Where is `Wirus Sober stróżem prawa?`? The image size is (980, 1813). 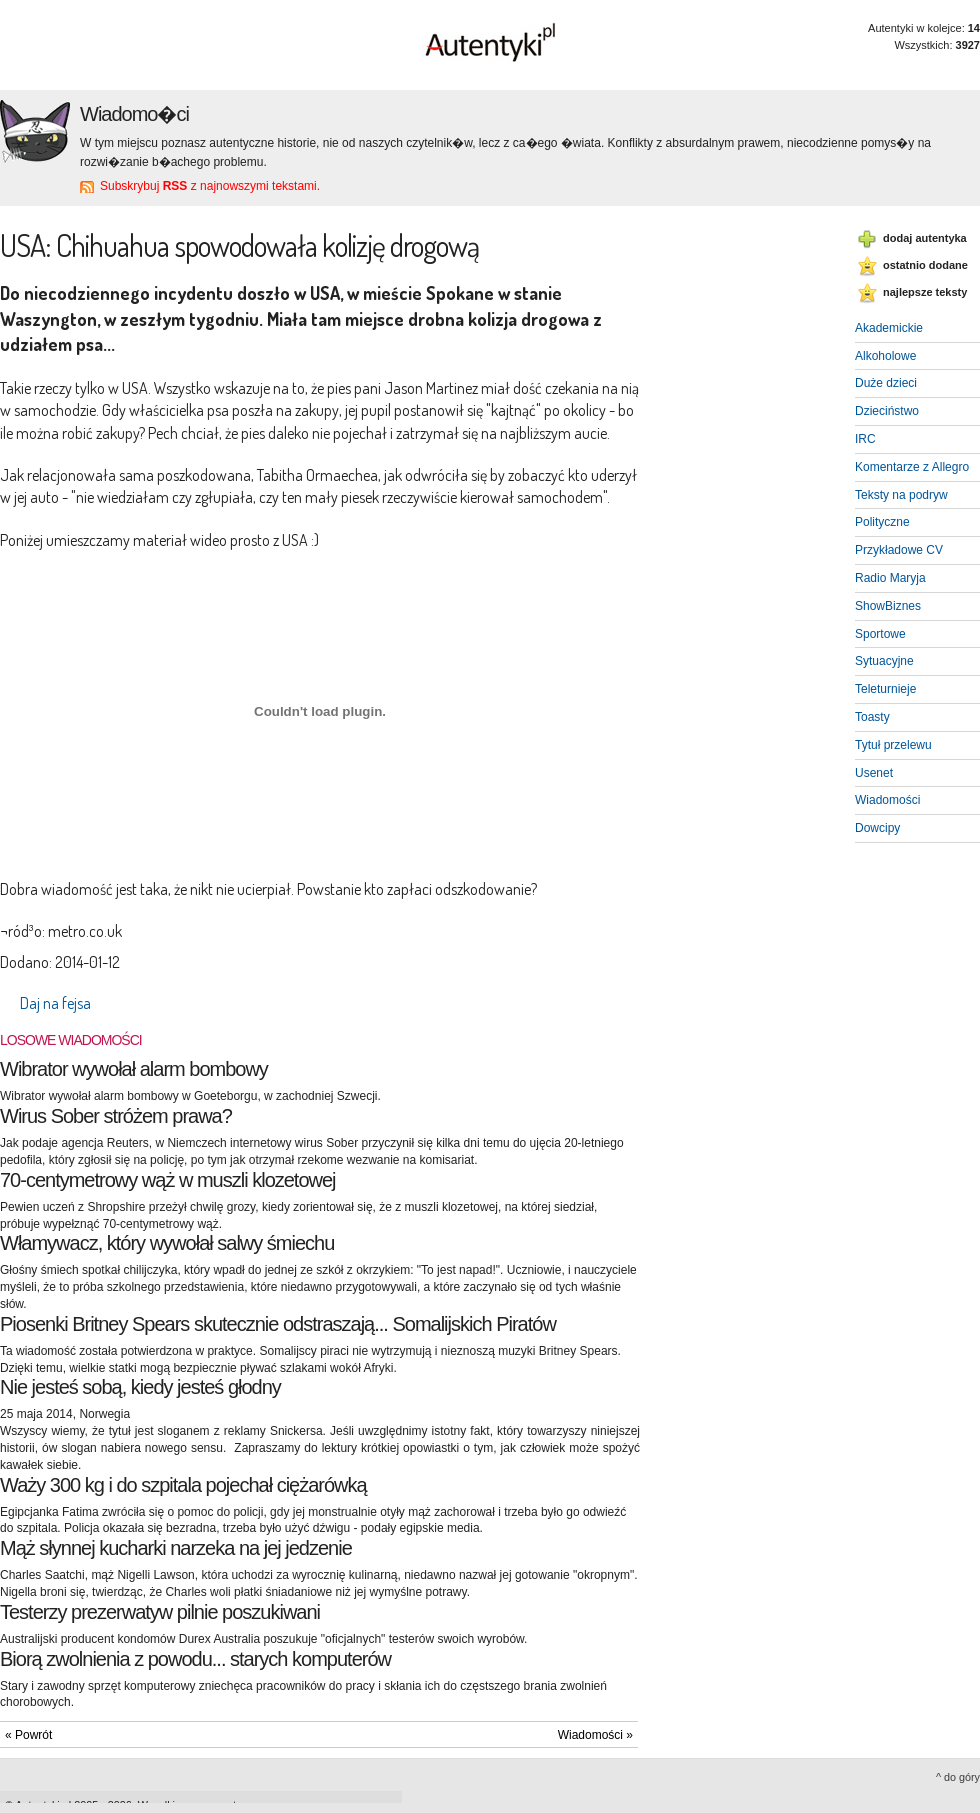 Wirus Sober stróżem prawa? is located at coordinates (116, 1116).